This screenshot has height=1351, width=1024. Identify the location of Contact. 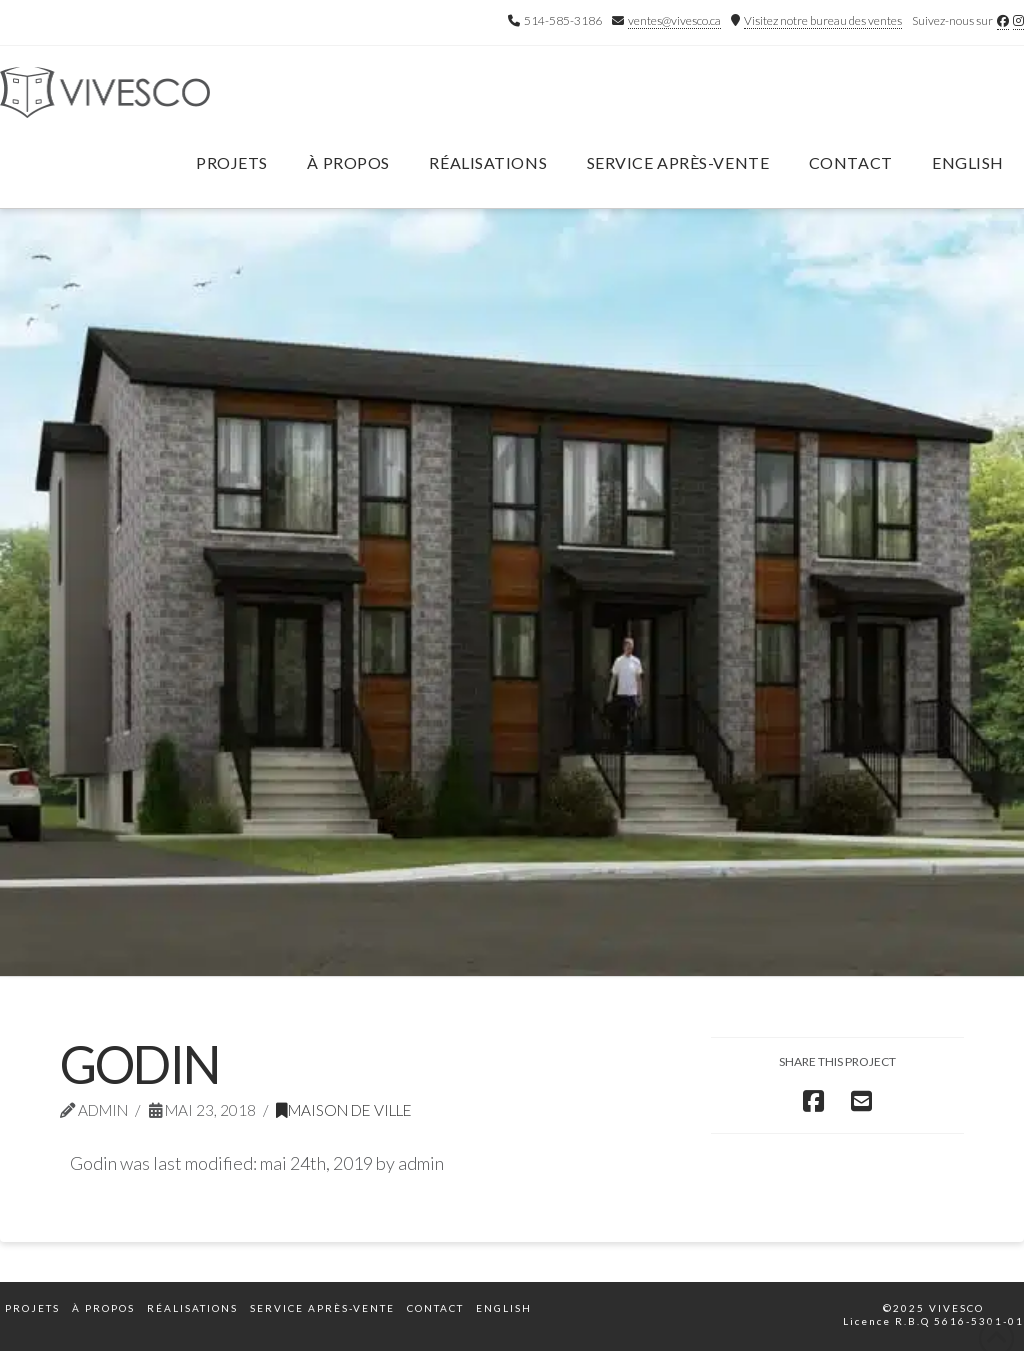
(435, 1308).